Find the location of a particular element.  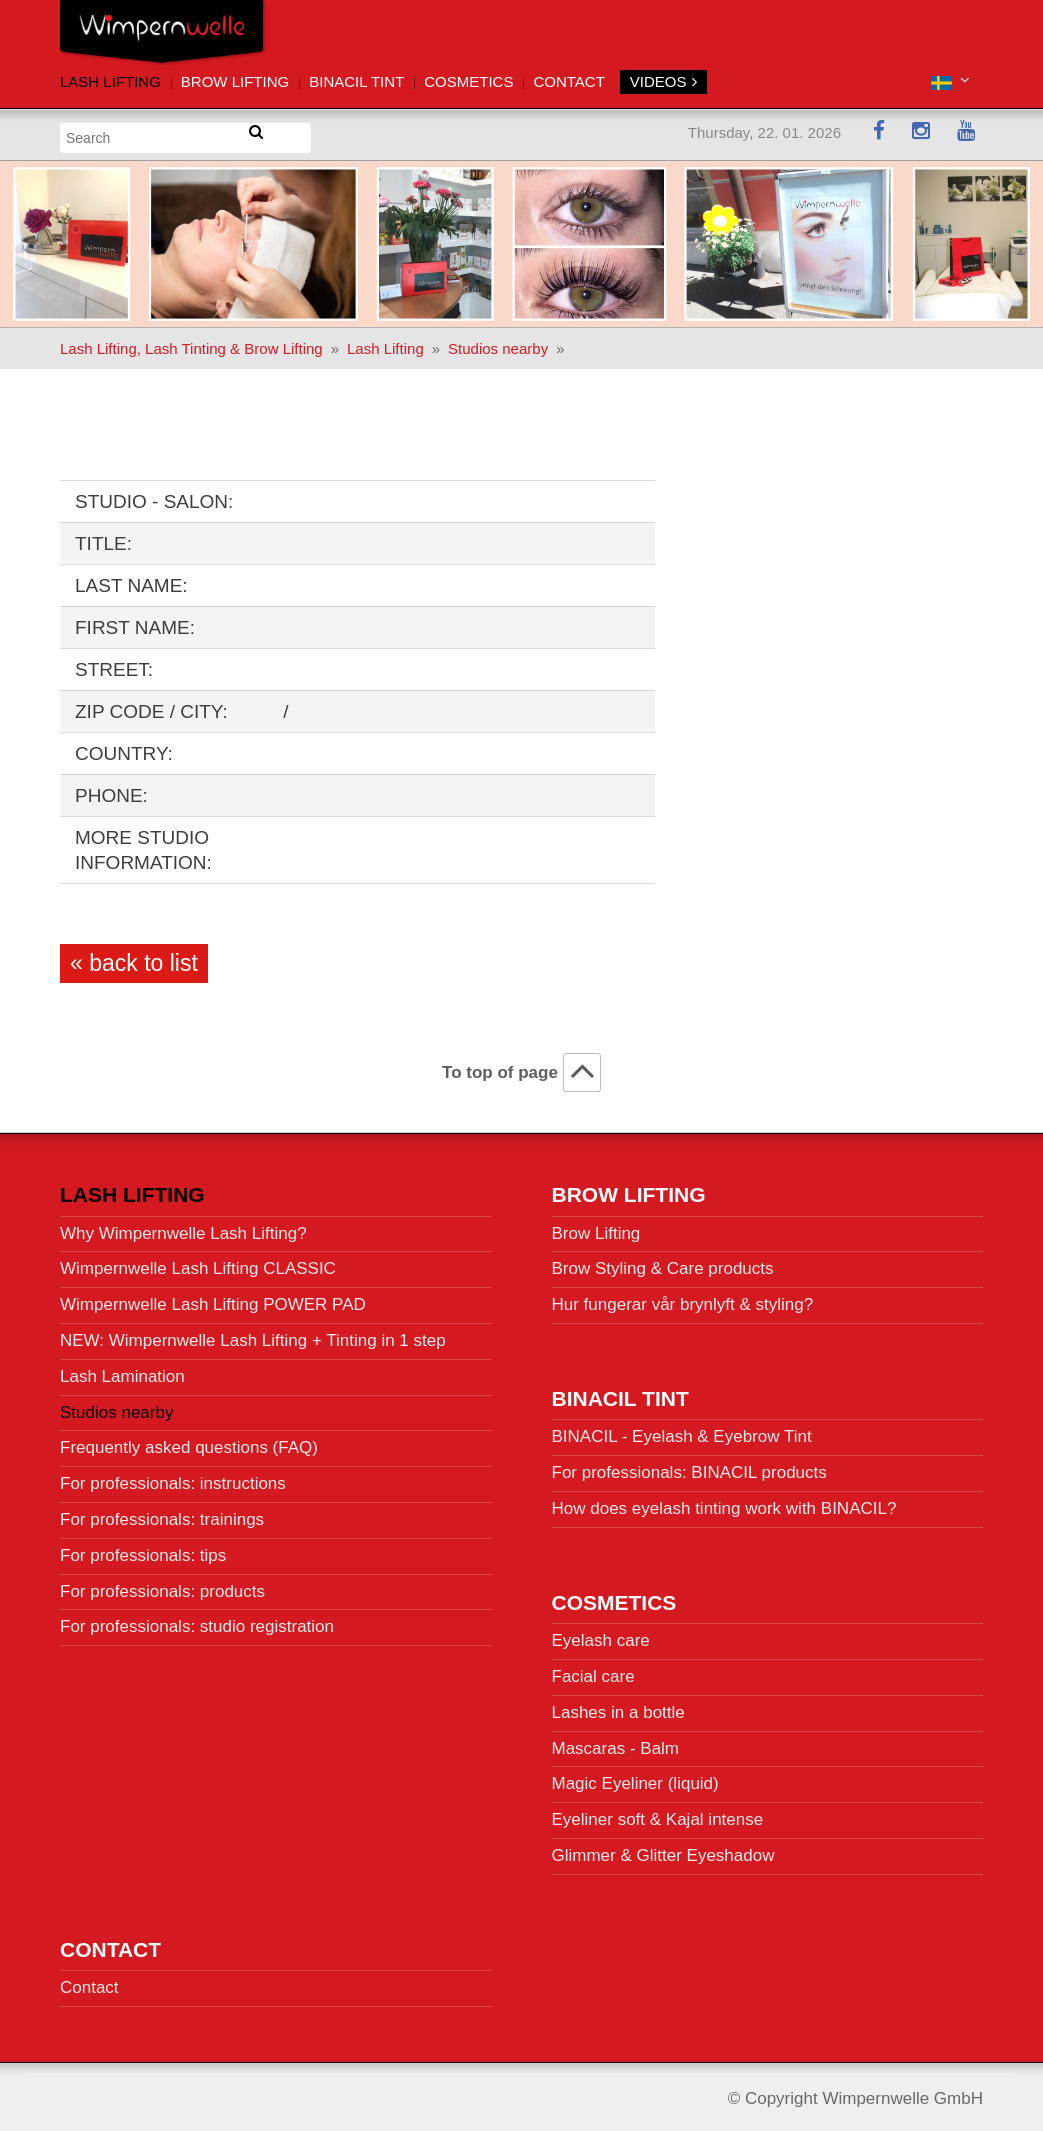

Brow Lifting is located at coordinates (235, 81).